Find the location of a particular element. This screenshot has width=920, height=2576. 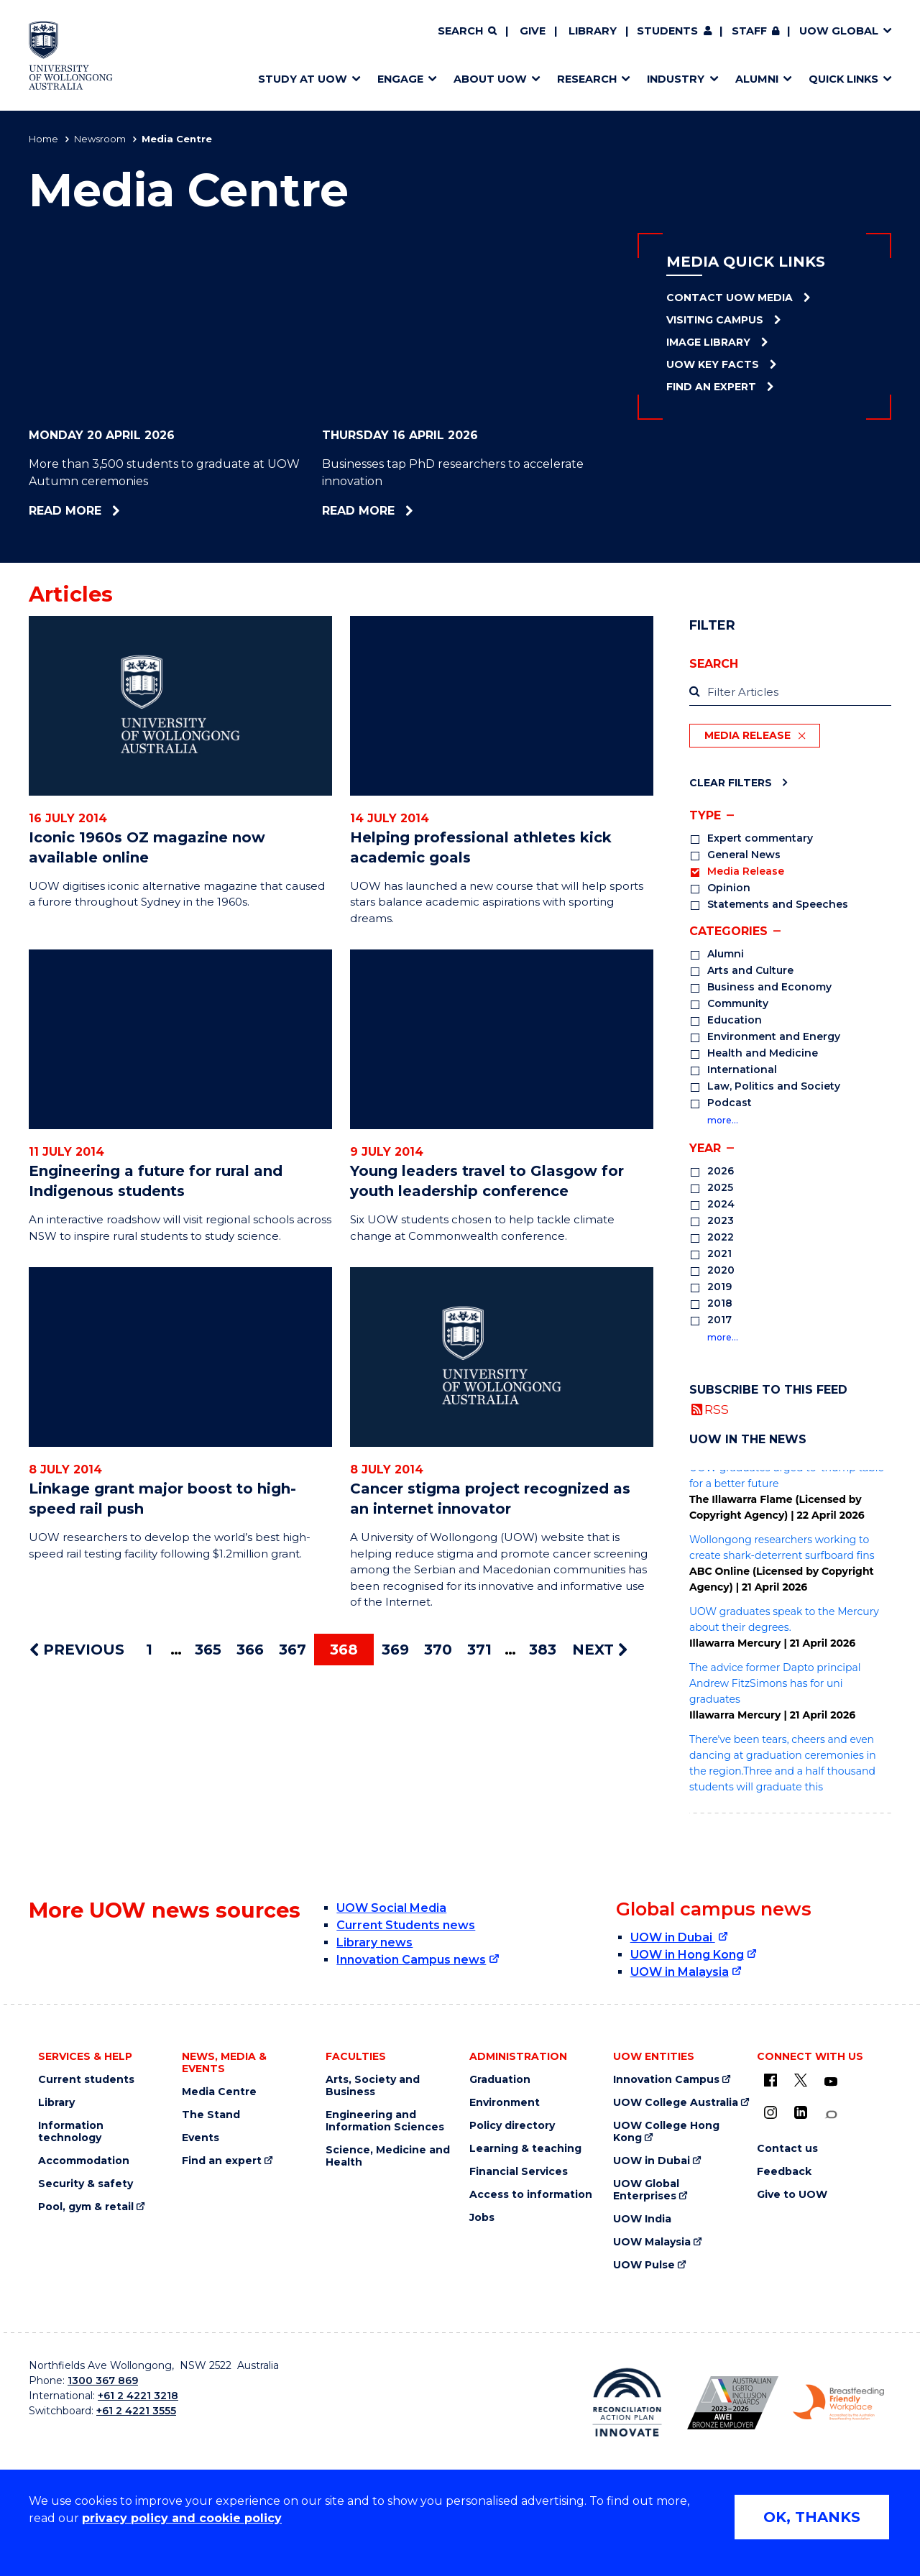

Current students is located at coordinates (86, 2080).